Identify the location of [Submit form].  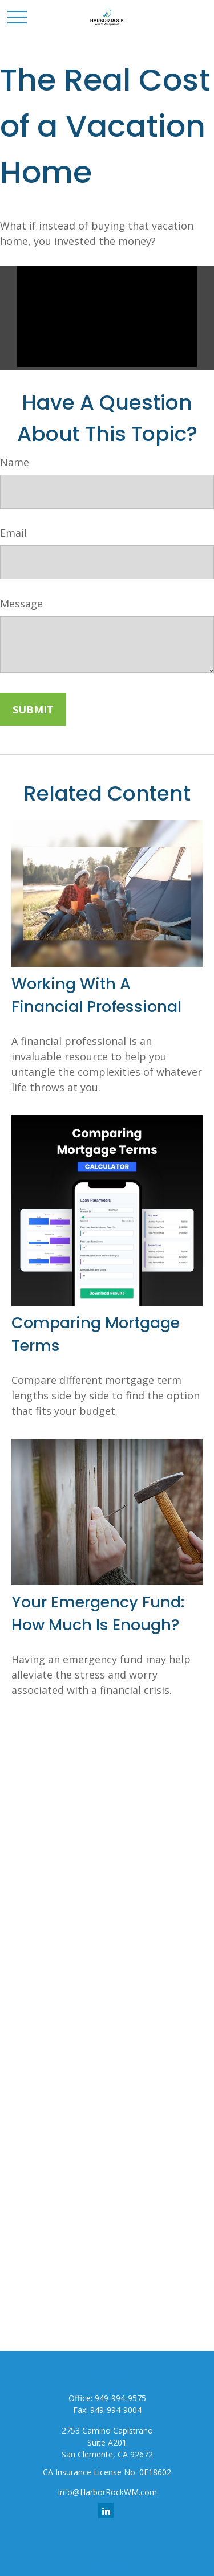
(33, 709).